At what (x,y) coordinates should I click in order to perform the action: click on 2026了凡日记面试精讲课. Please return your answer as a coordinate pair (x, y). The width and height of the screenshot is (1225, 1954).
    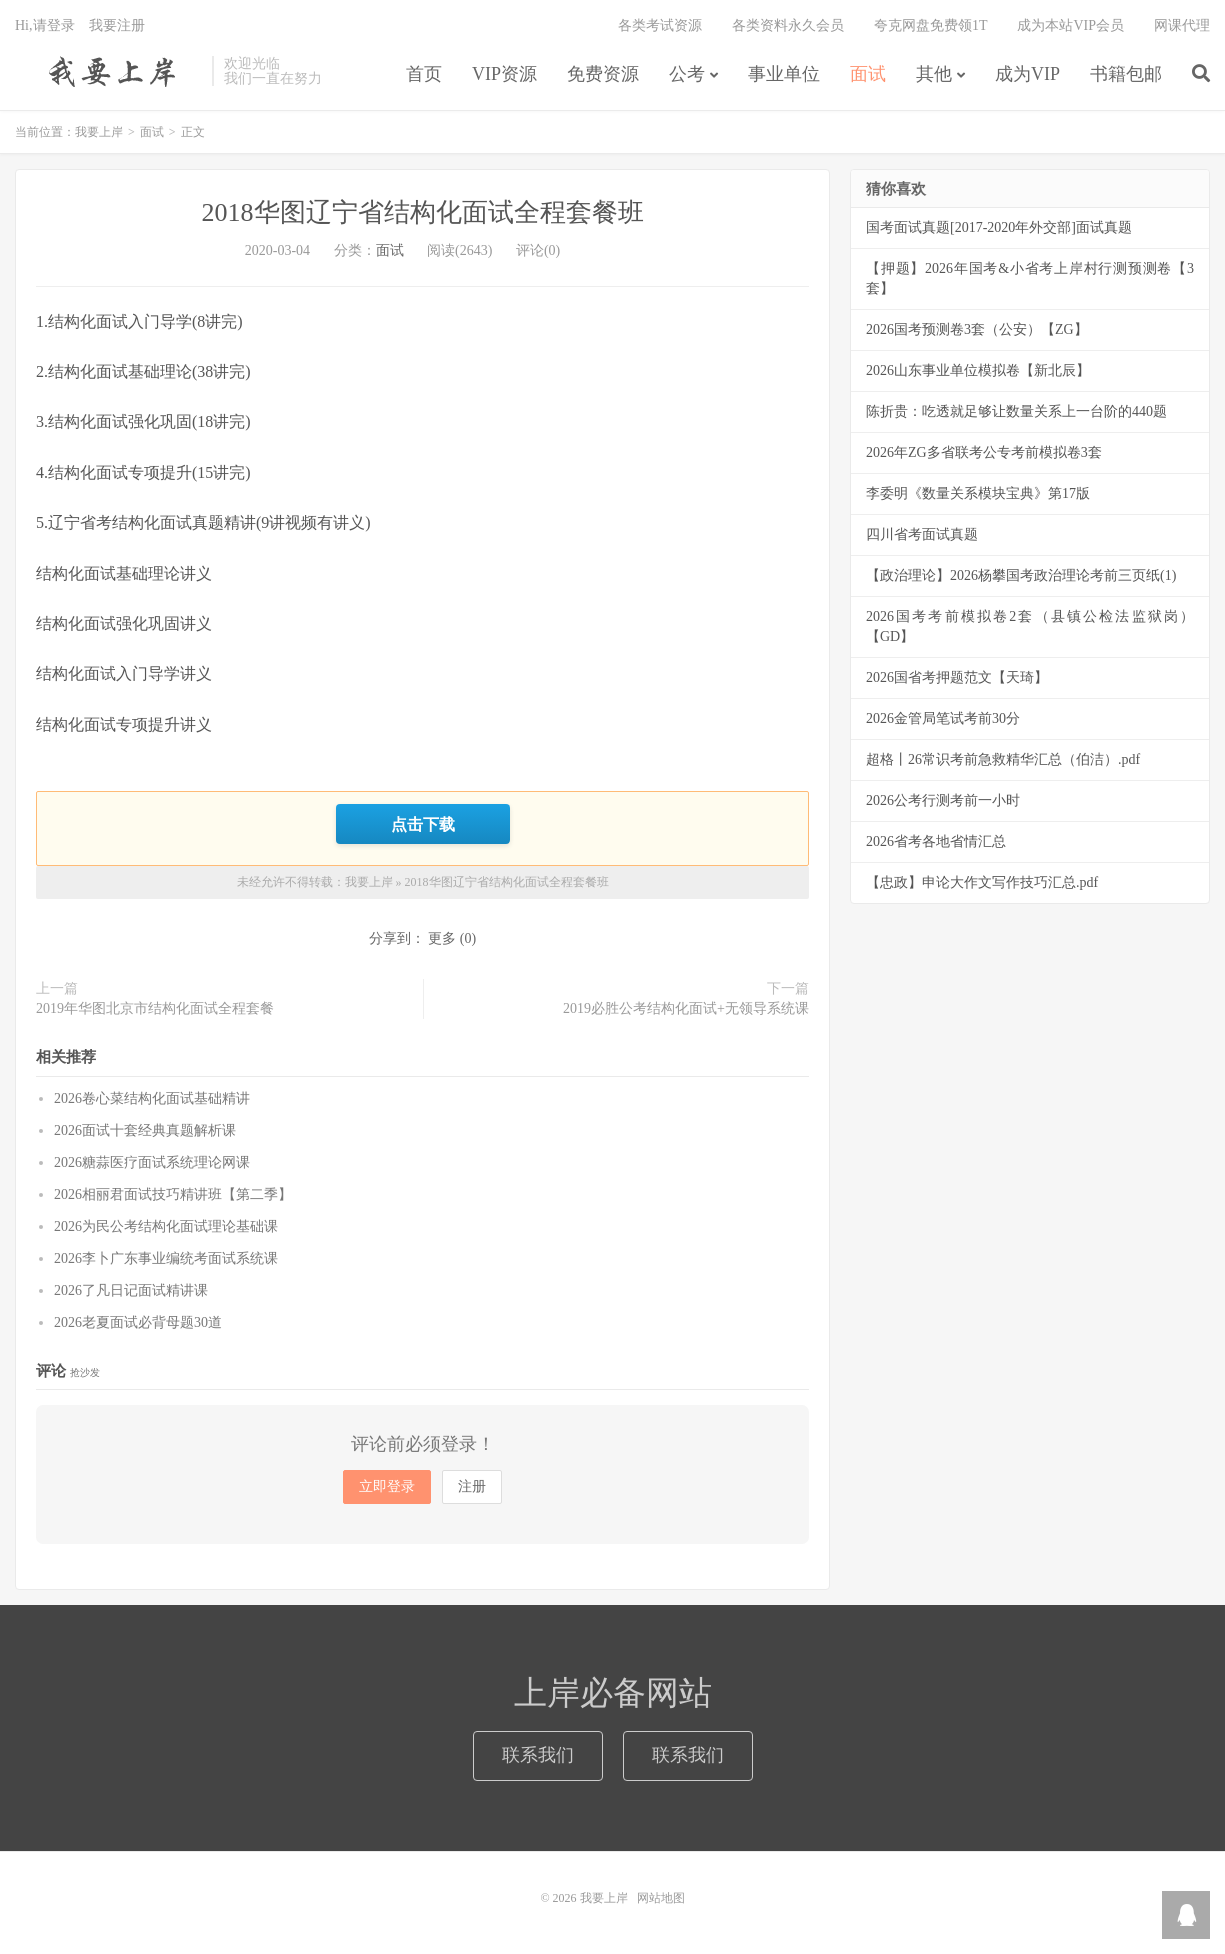
    Looking at the image, I should click on (131, 1290).